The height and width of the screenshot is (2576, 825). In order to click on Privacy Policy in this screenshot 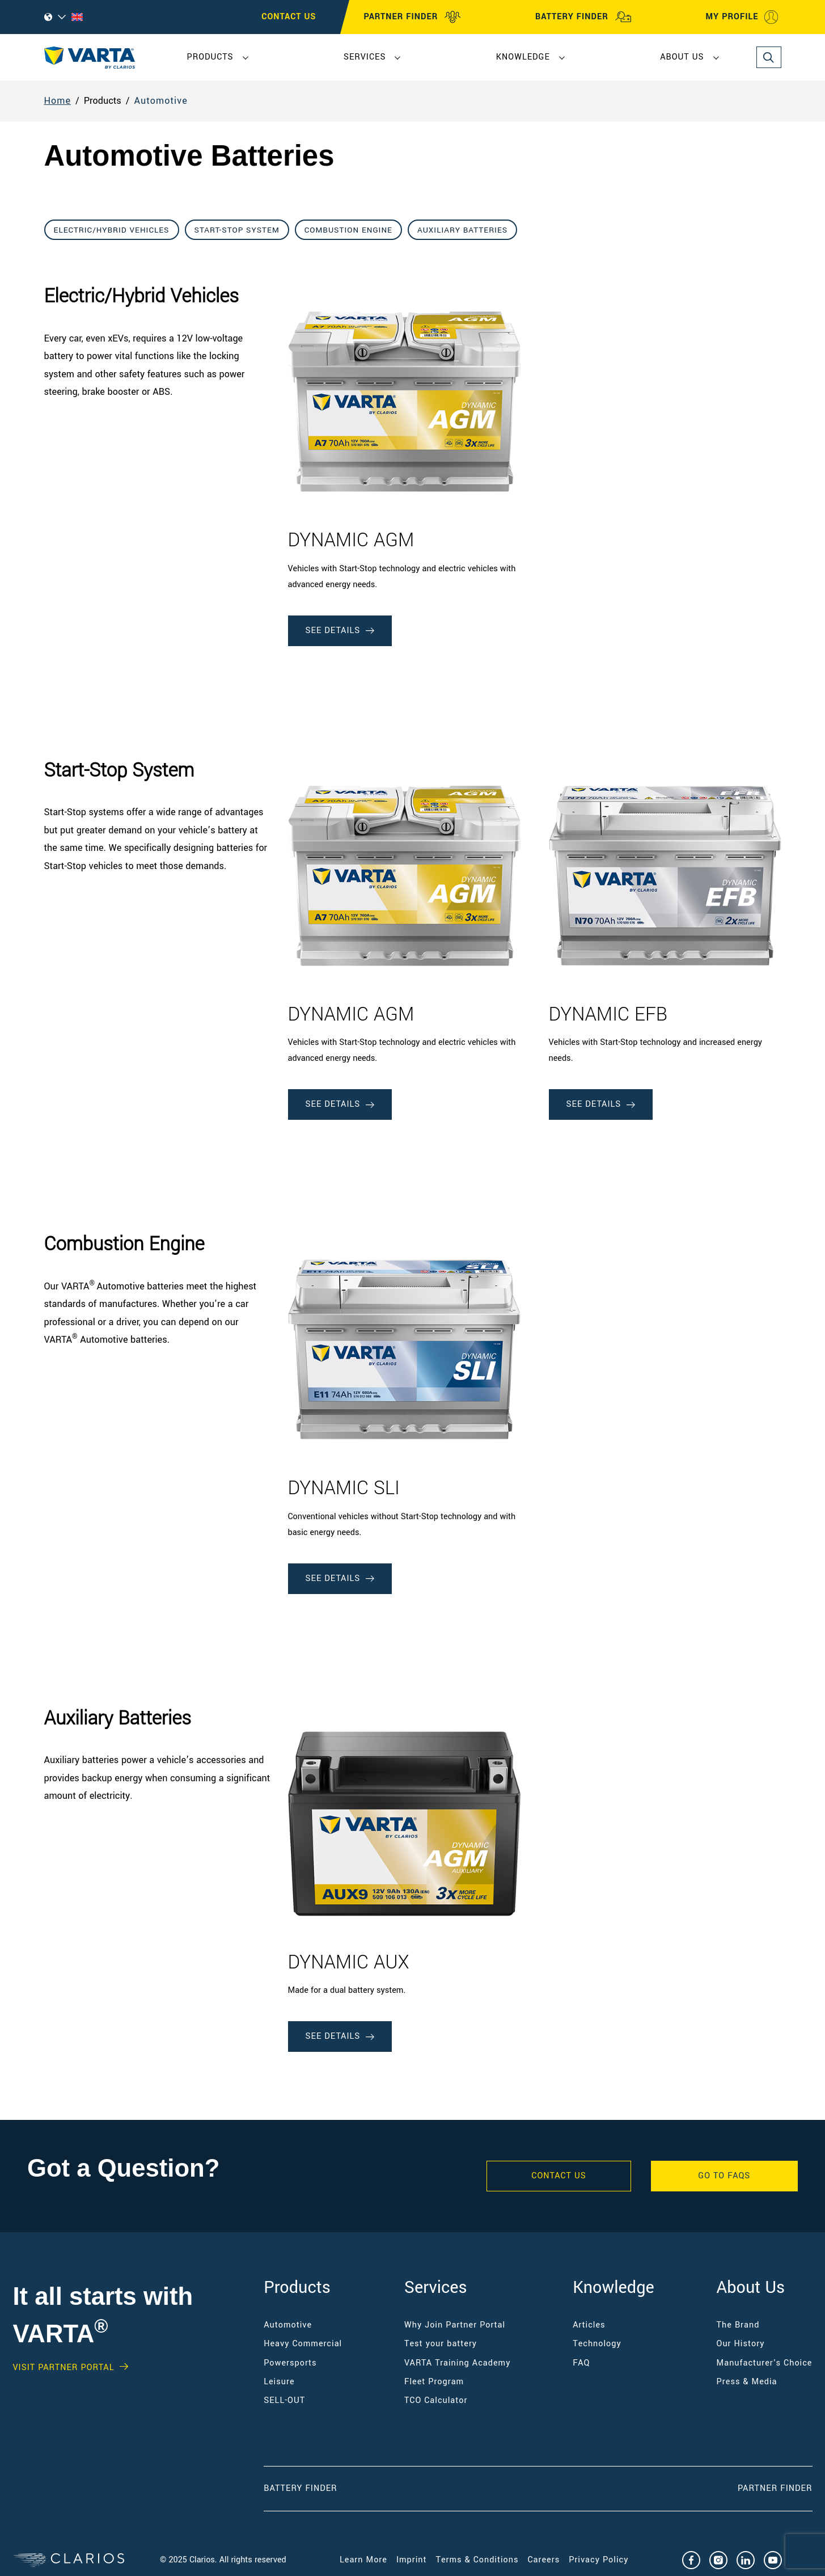, I will do `click(598, 2560)`.